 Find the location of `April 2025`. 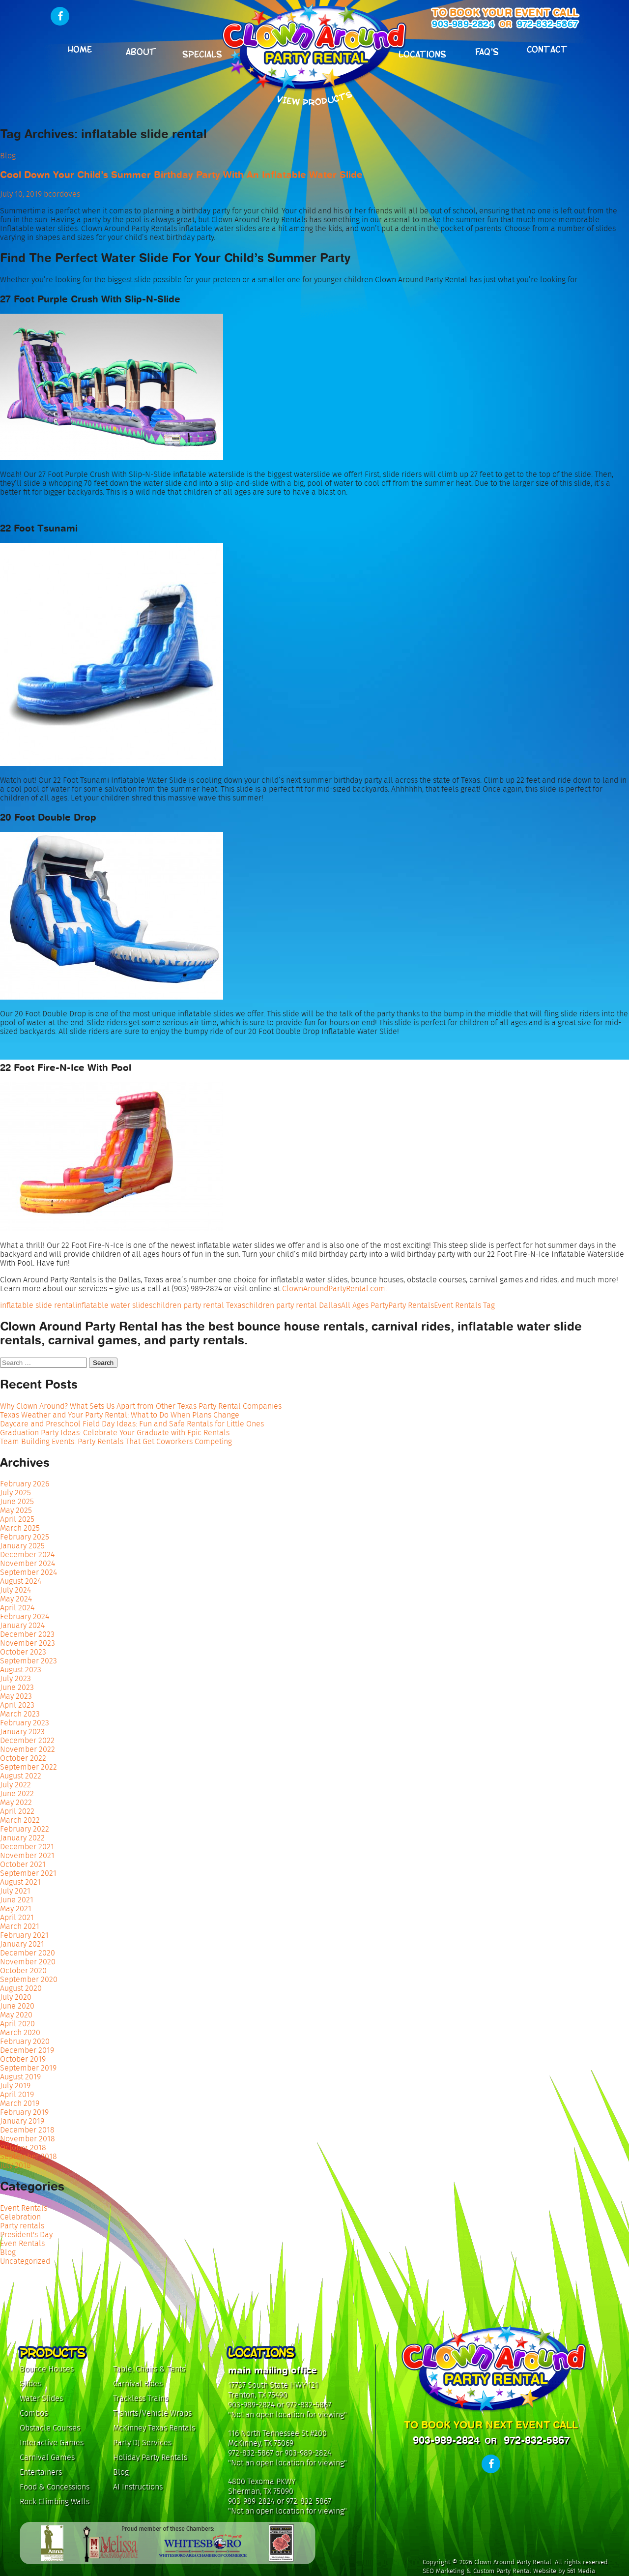

April 2025 is located at coordinates (17, 1519).